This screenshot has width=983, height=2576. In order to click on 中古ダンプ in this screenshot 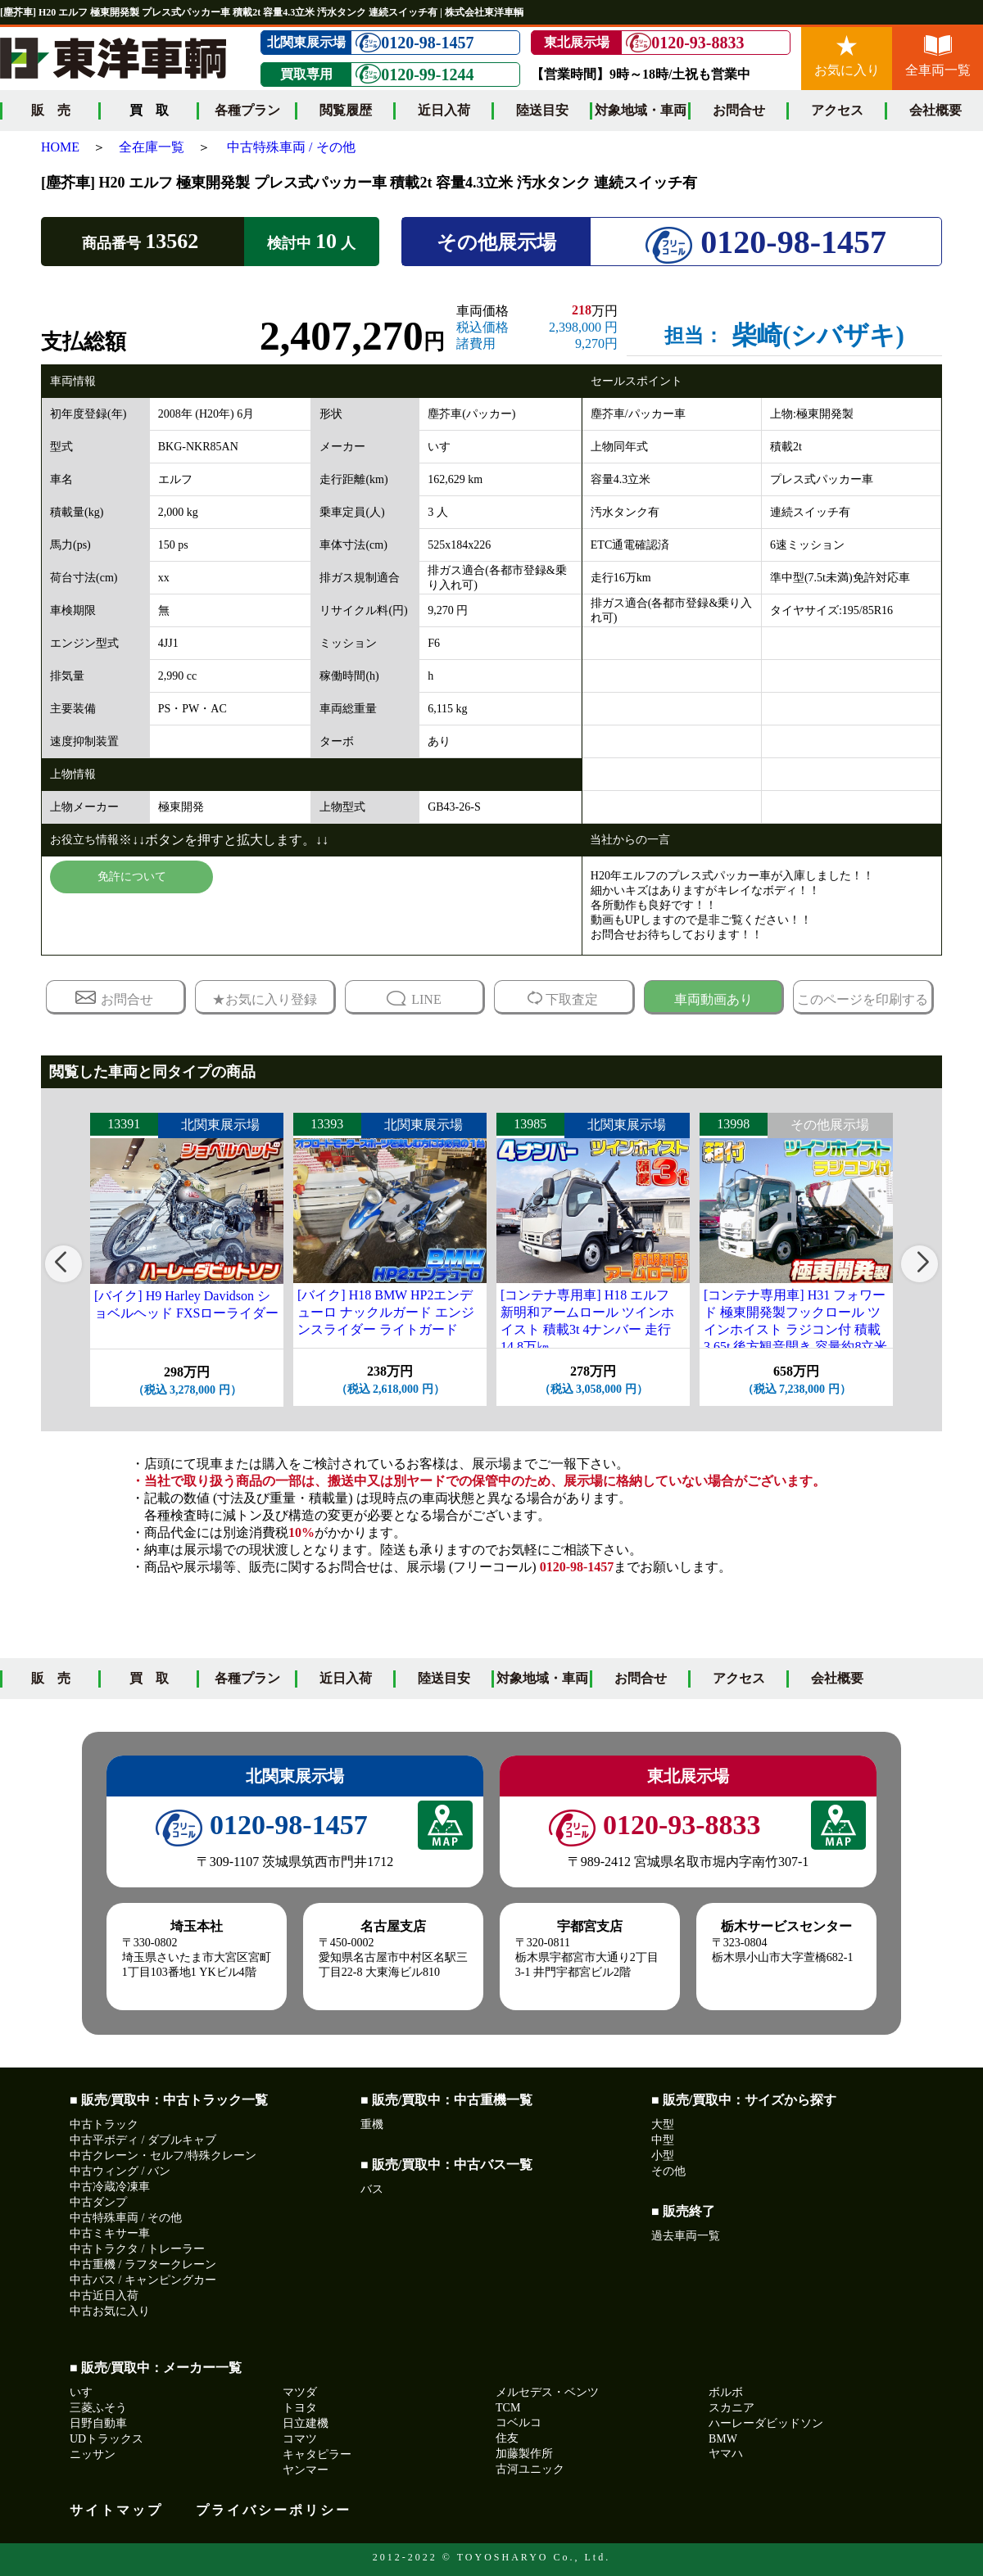, I will do `click(98, 2202)`.